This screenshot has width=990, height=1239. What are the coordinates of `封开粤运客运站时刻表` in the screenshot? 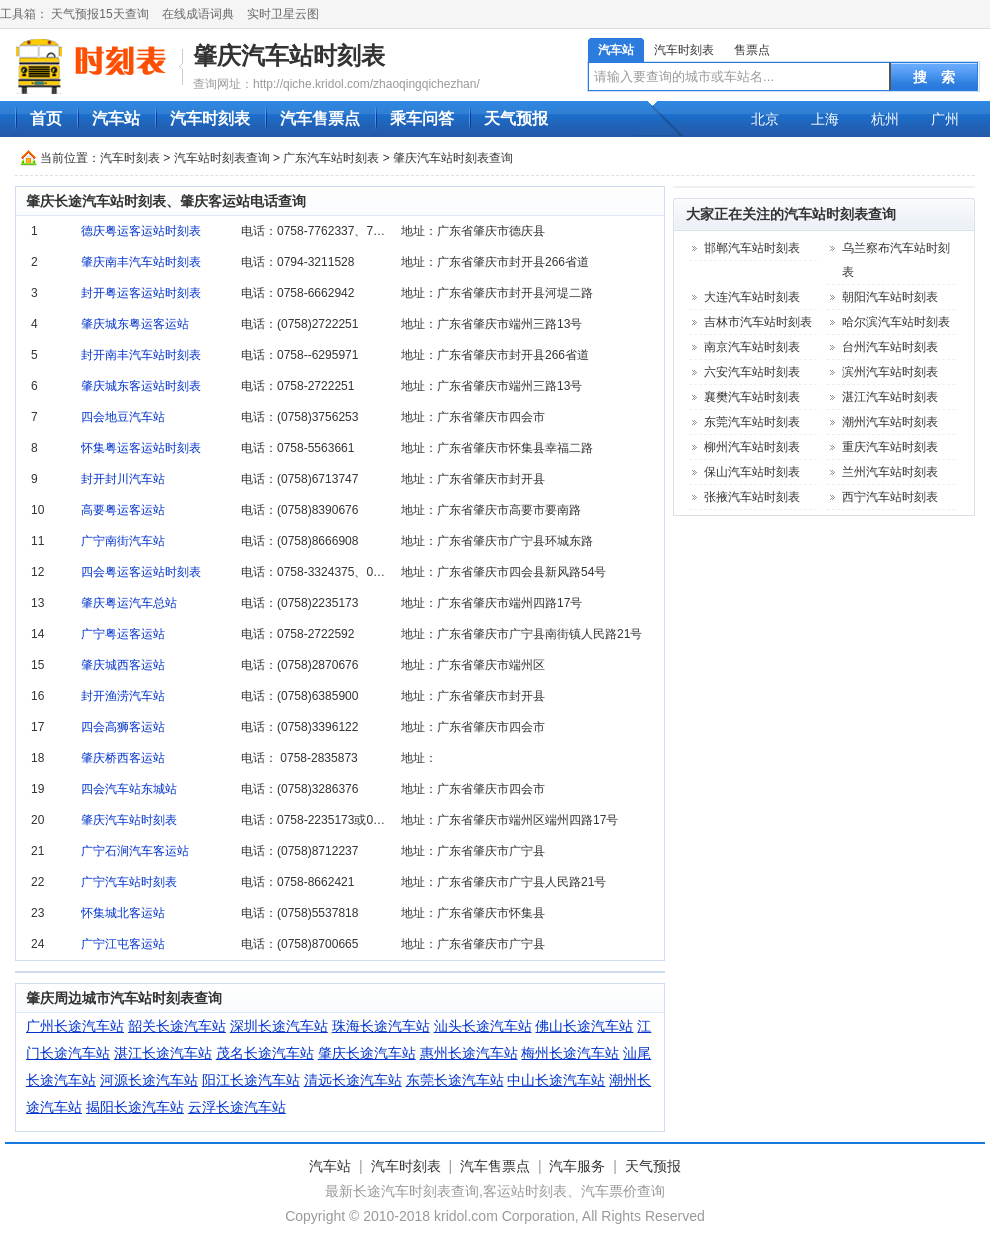 It's located at (141, 293).